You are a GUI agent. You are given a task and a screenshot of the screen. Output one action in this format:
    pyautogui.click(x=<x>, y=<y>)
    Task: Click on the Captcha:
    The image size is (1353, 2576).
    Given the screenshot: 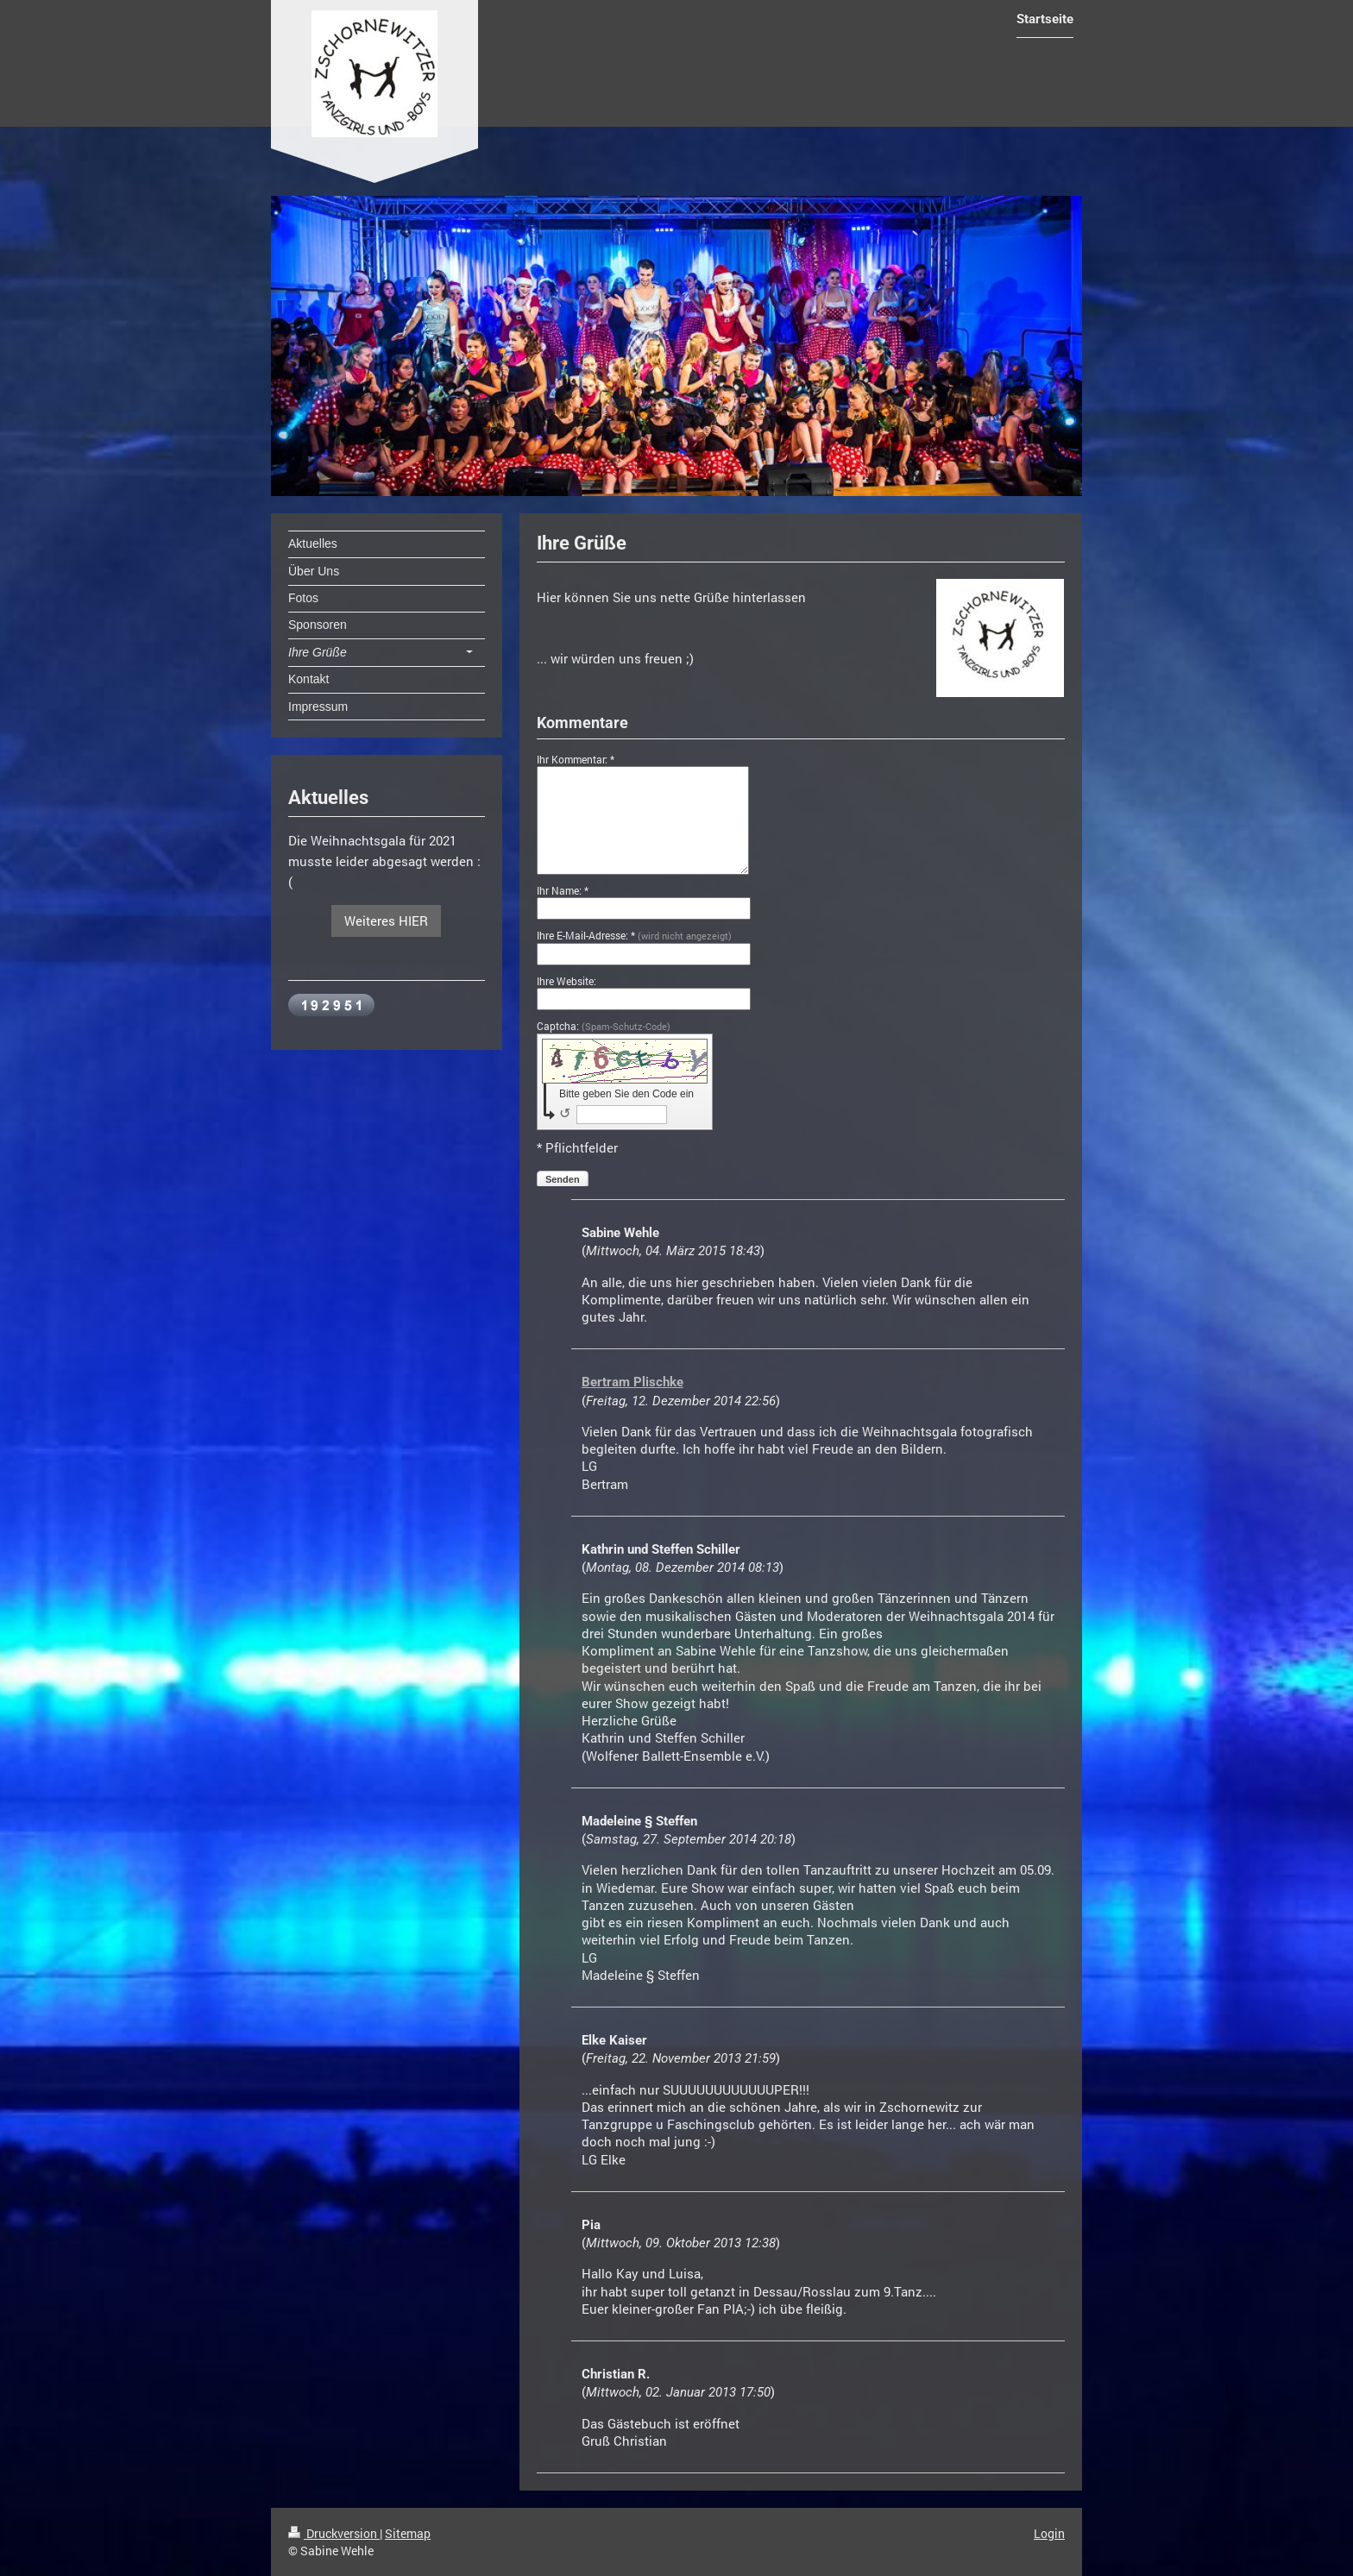 What is the action you would take?
    pyautogui.click(x=603, y=1026)
    